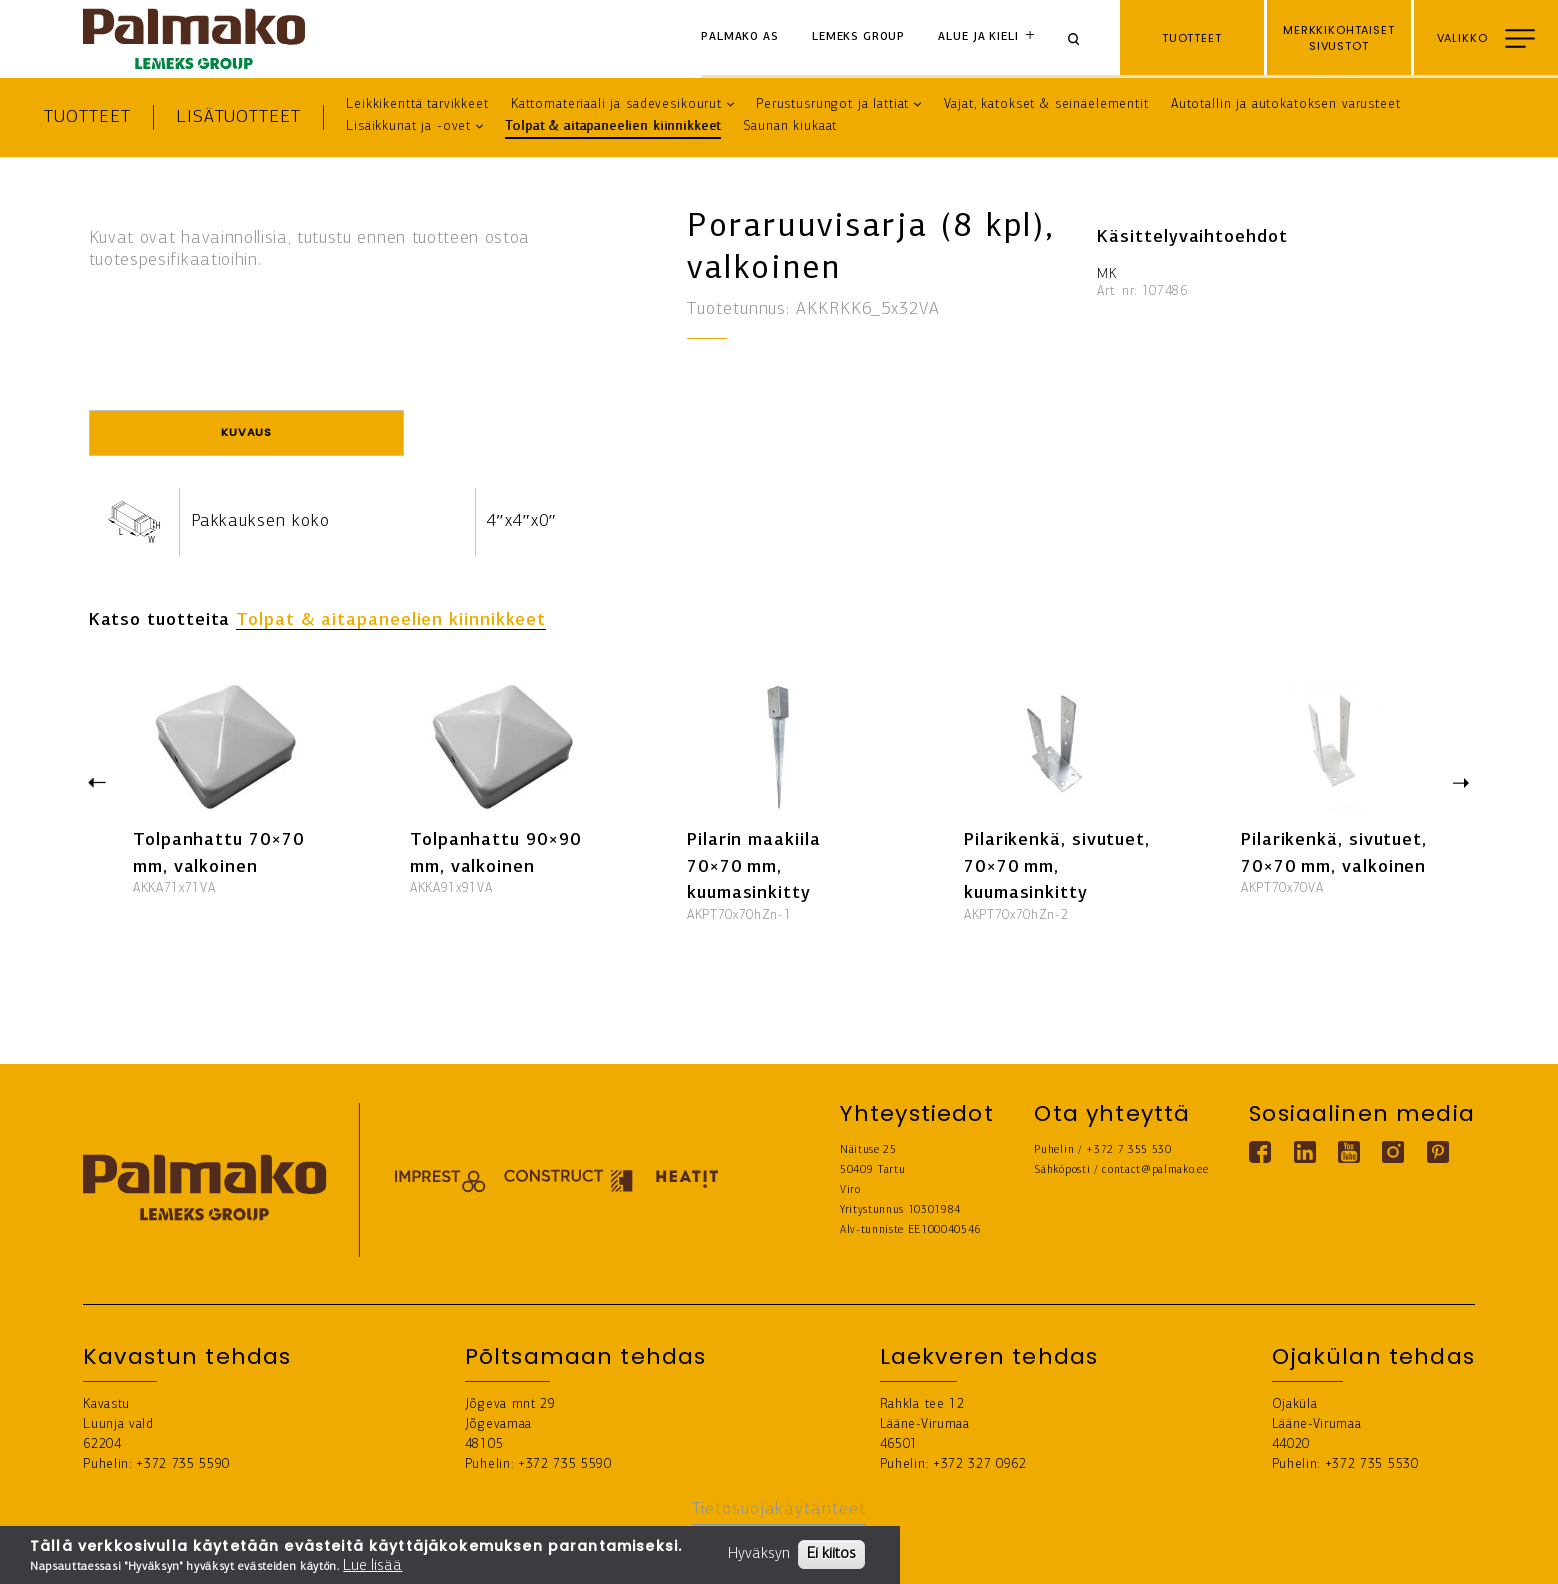  I want to click on Lemeks Group, so click(858, 37).